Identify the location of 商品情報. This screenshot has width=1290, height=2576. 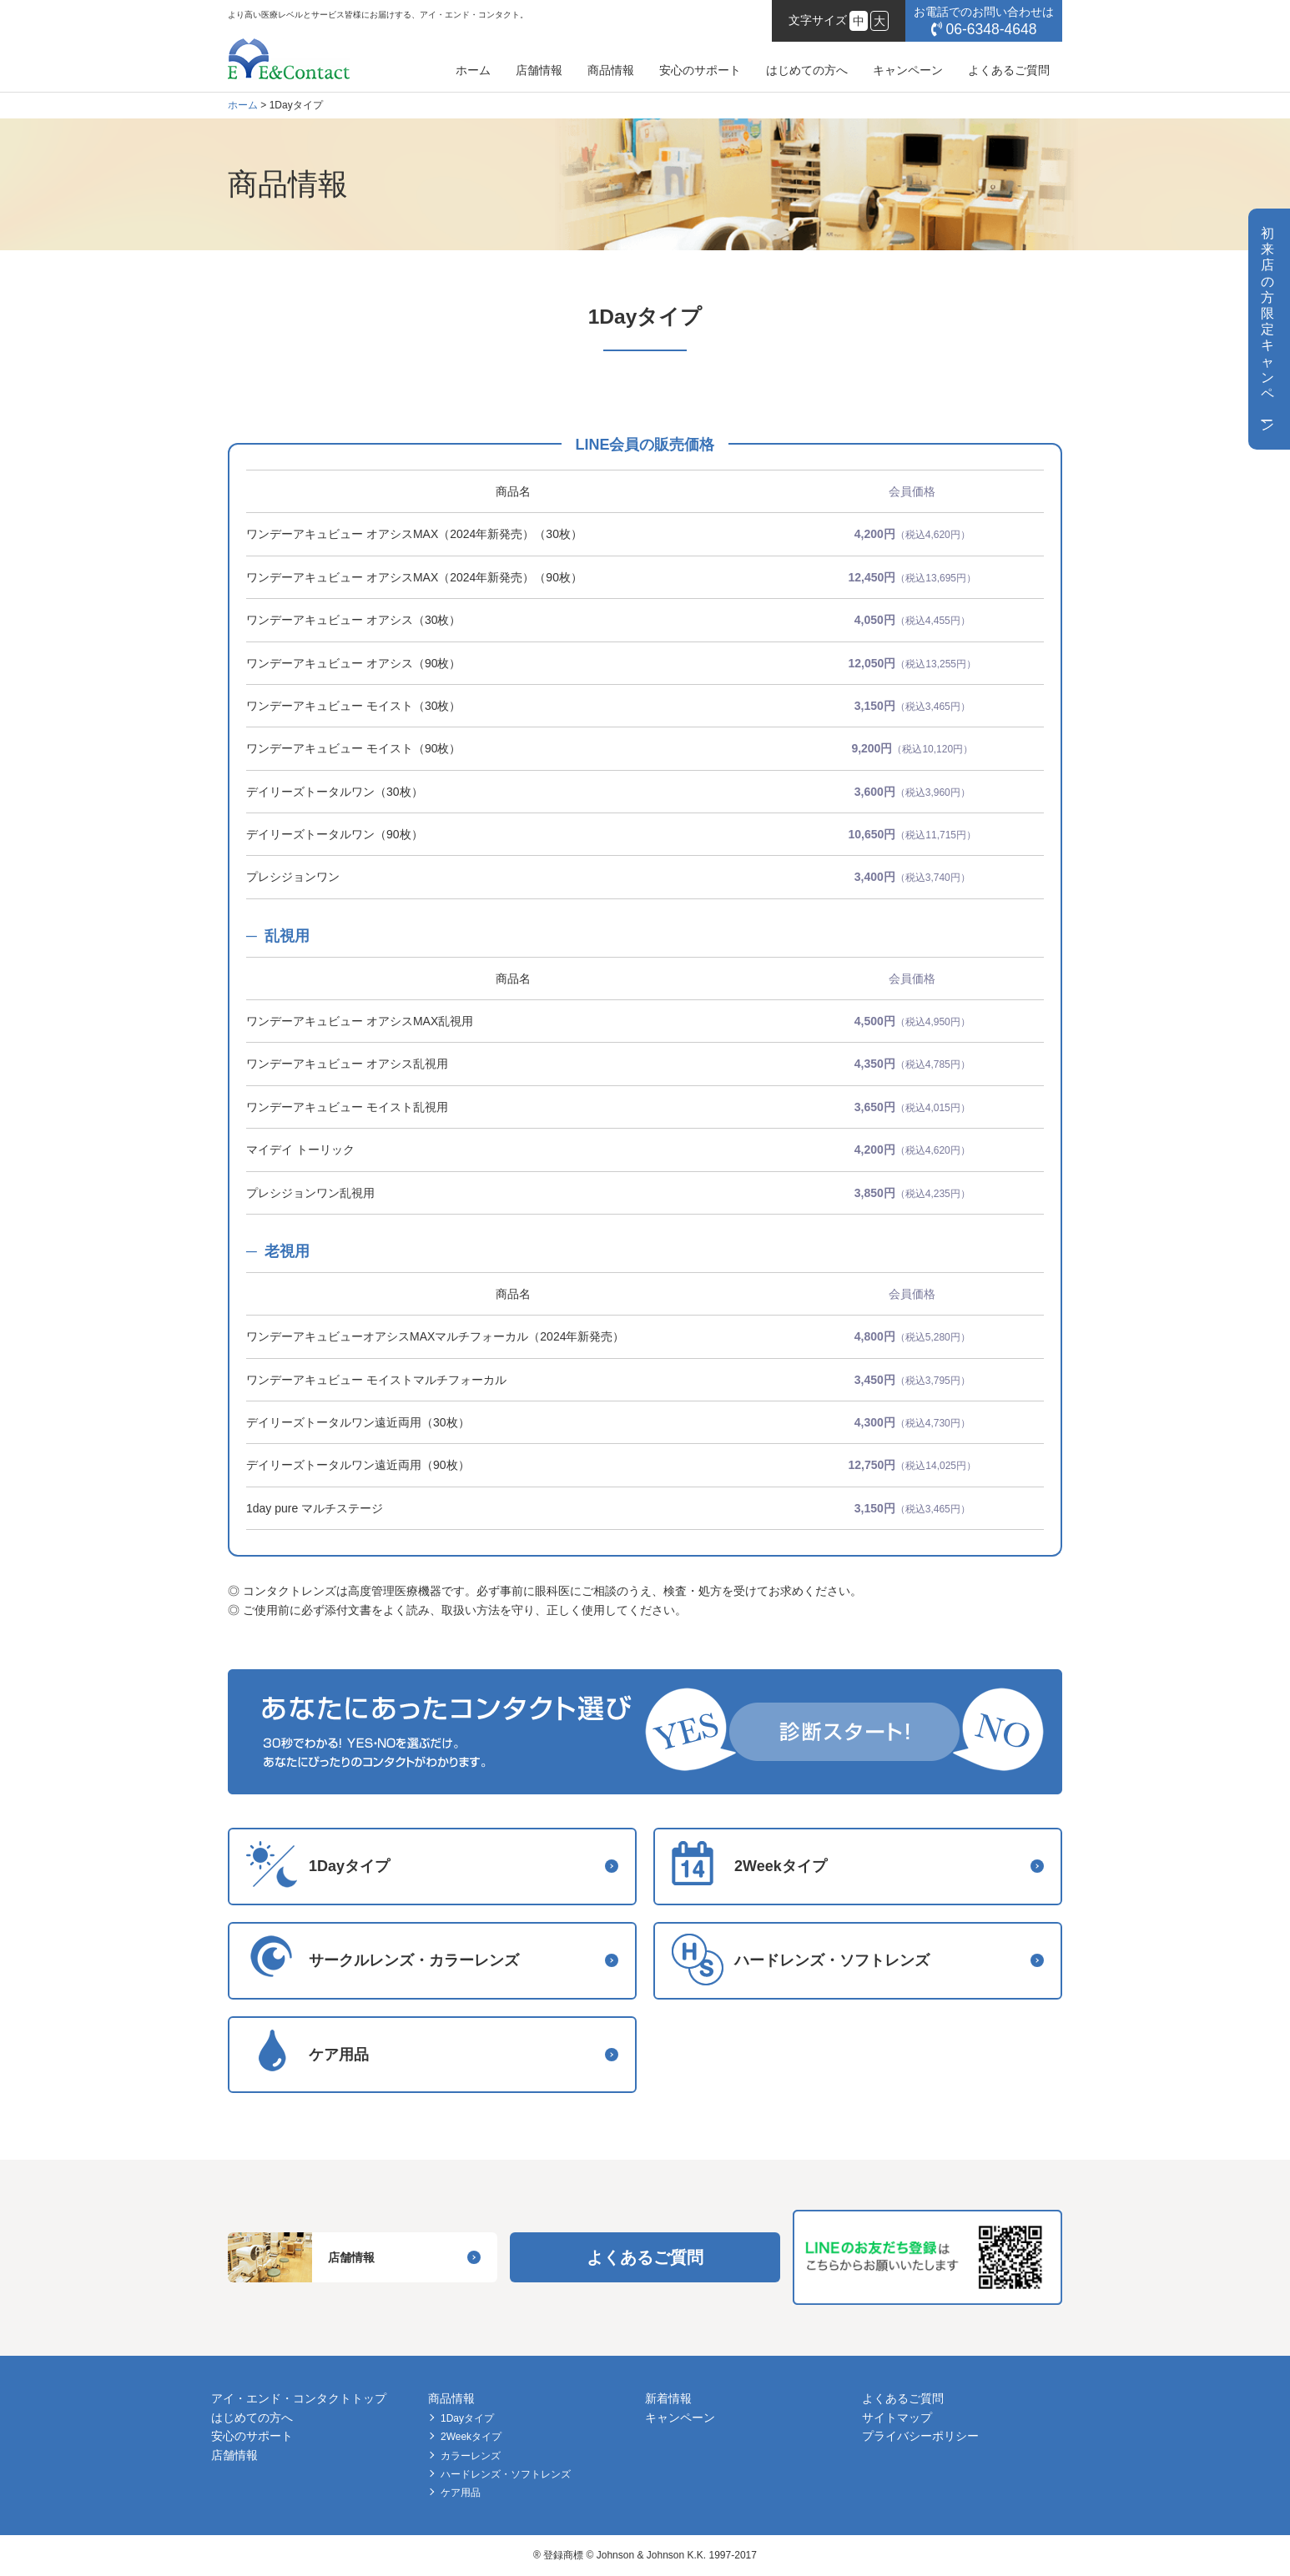
(610, 70).